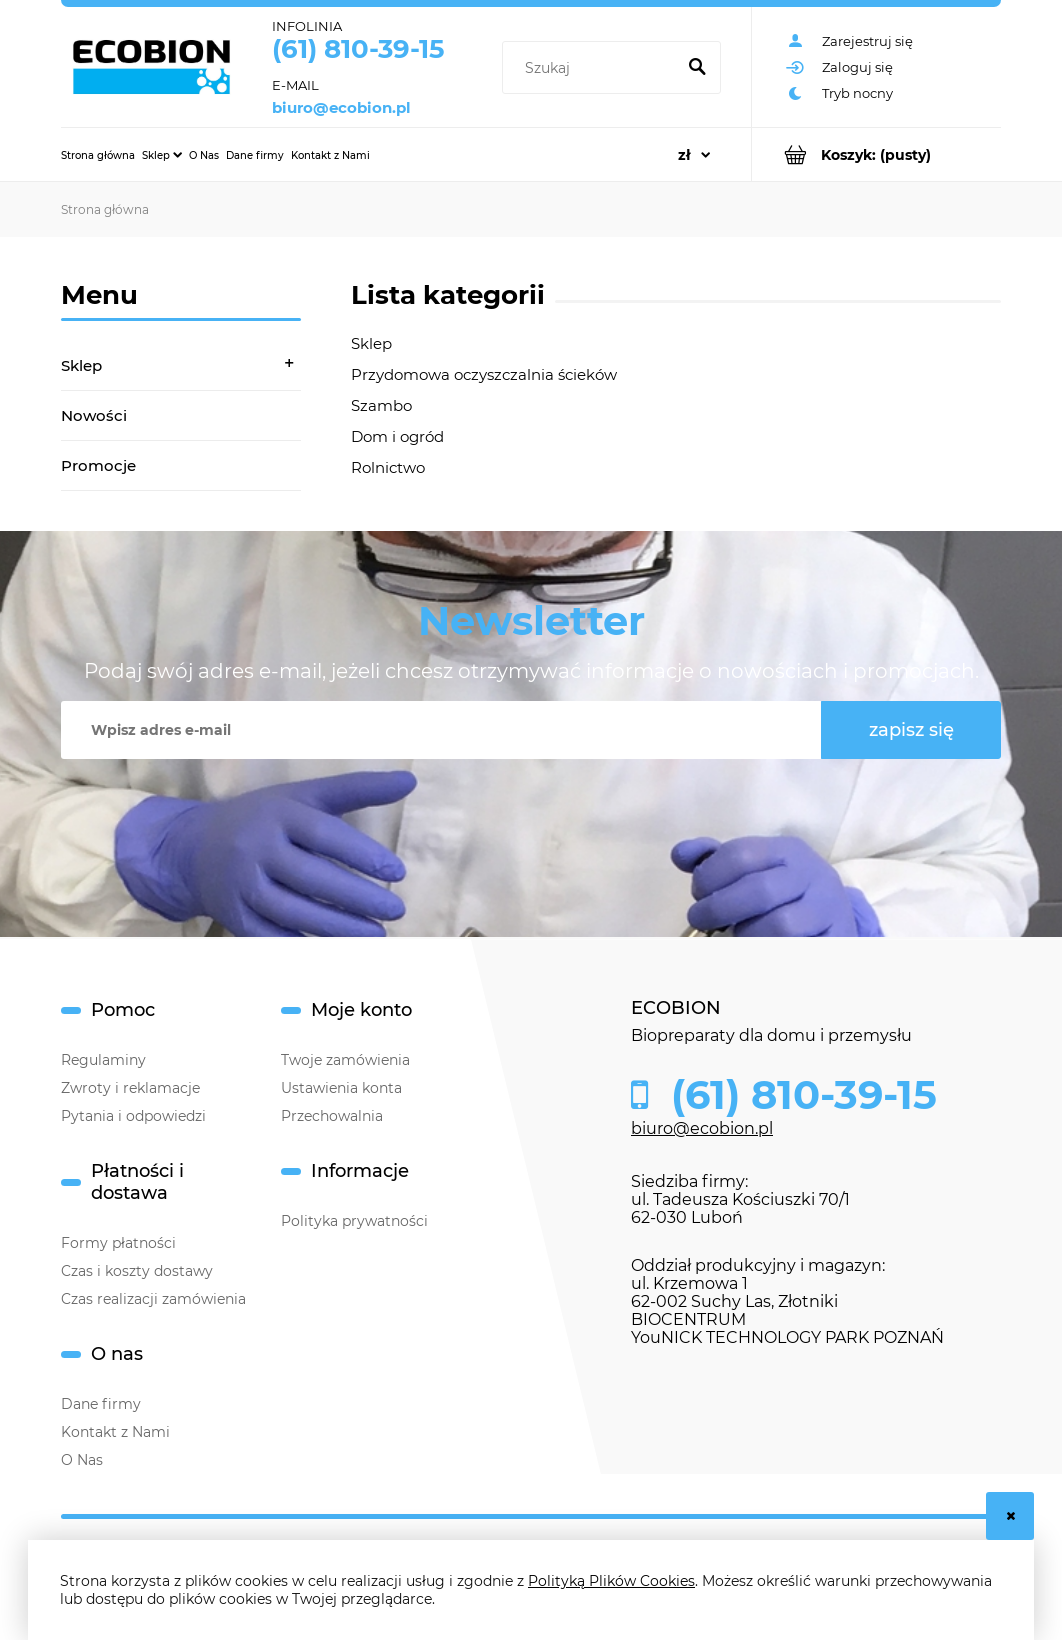 This screenshot has width=1062, height=1640. What do you see at coordinates (101, 1404) in the screenshot?
I see `Dane firmy` at bounding box center [101, 1404].